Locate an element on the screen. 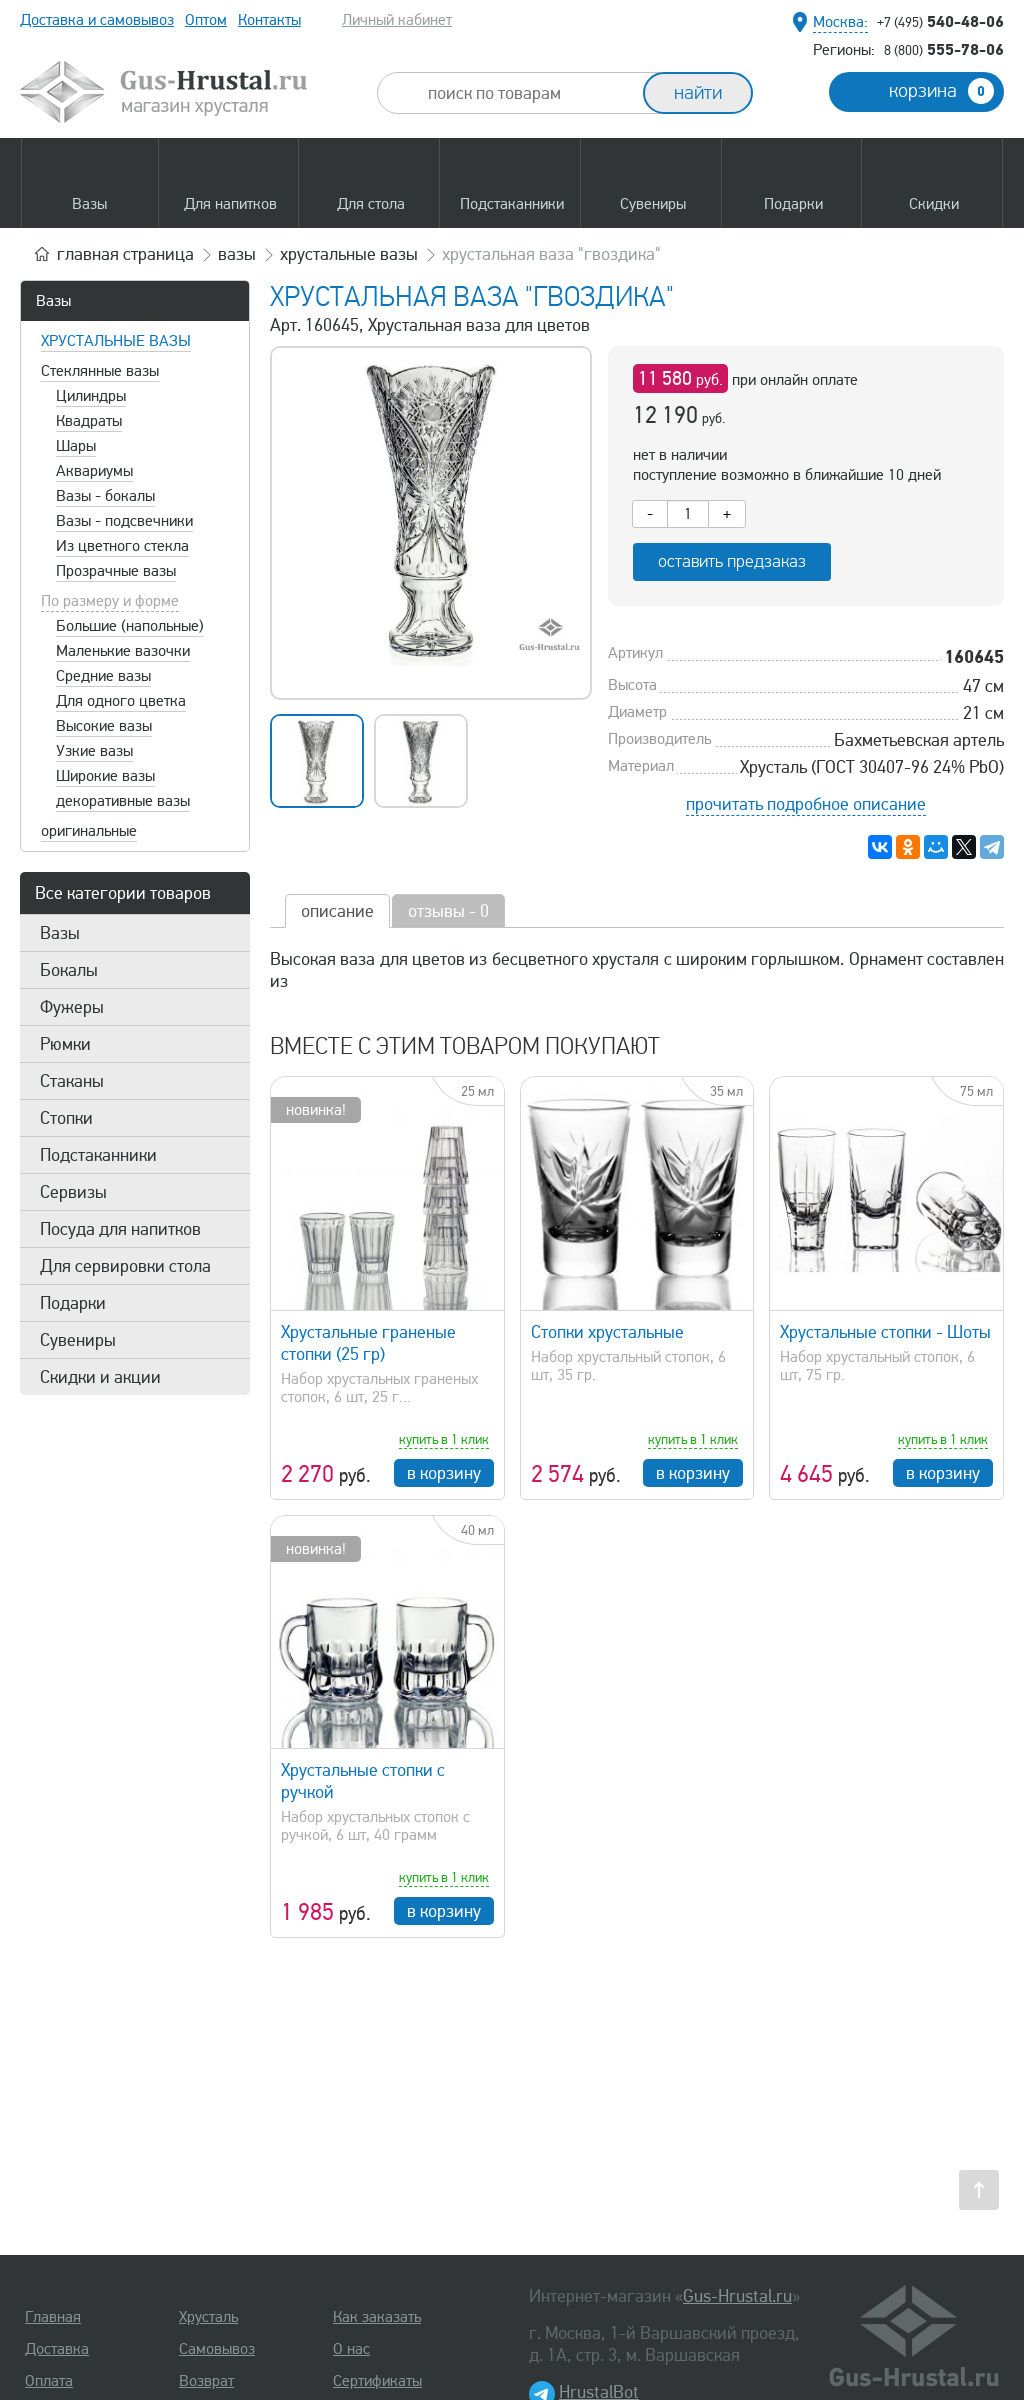  Для сервировки стола is located at coordinates (125, 1266).